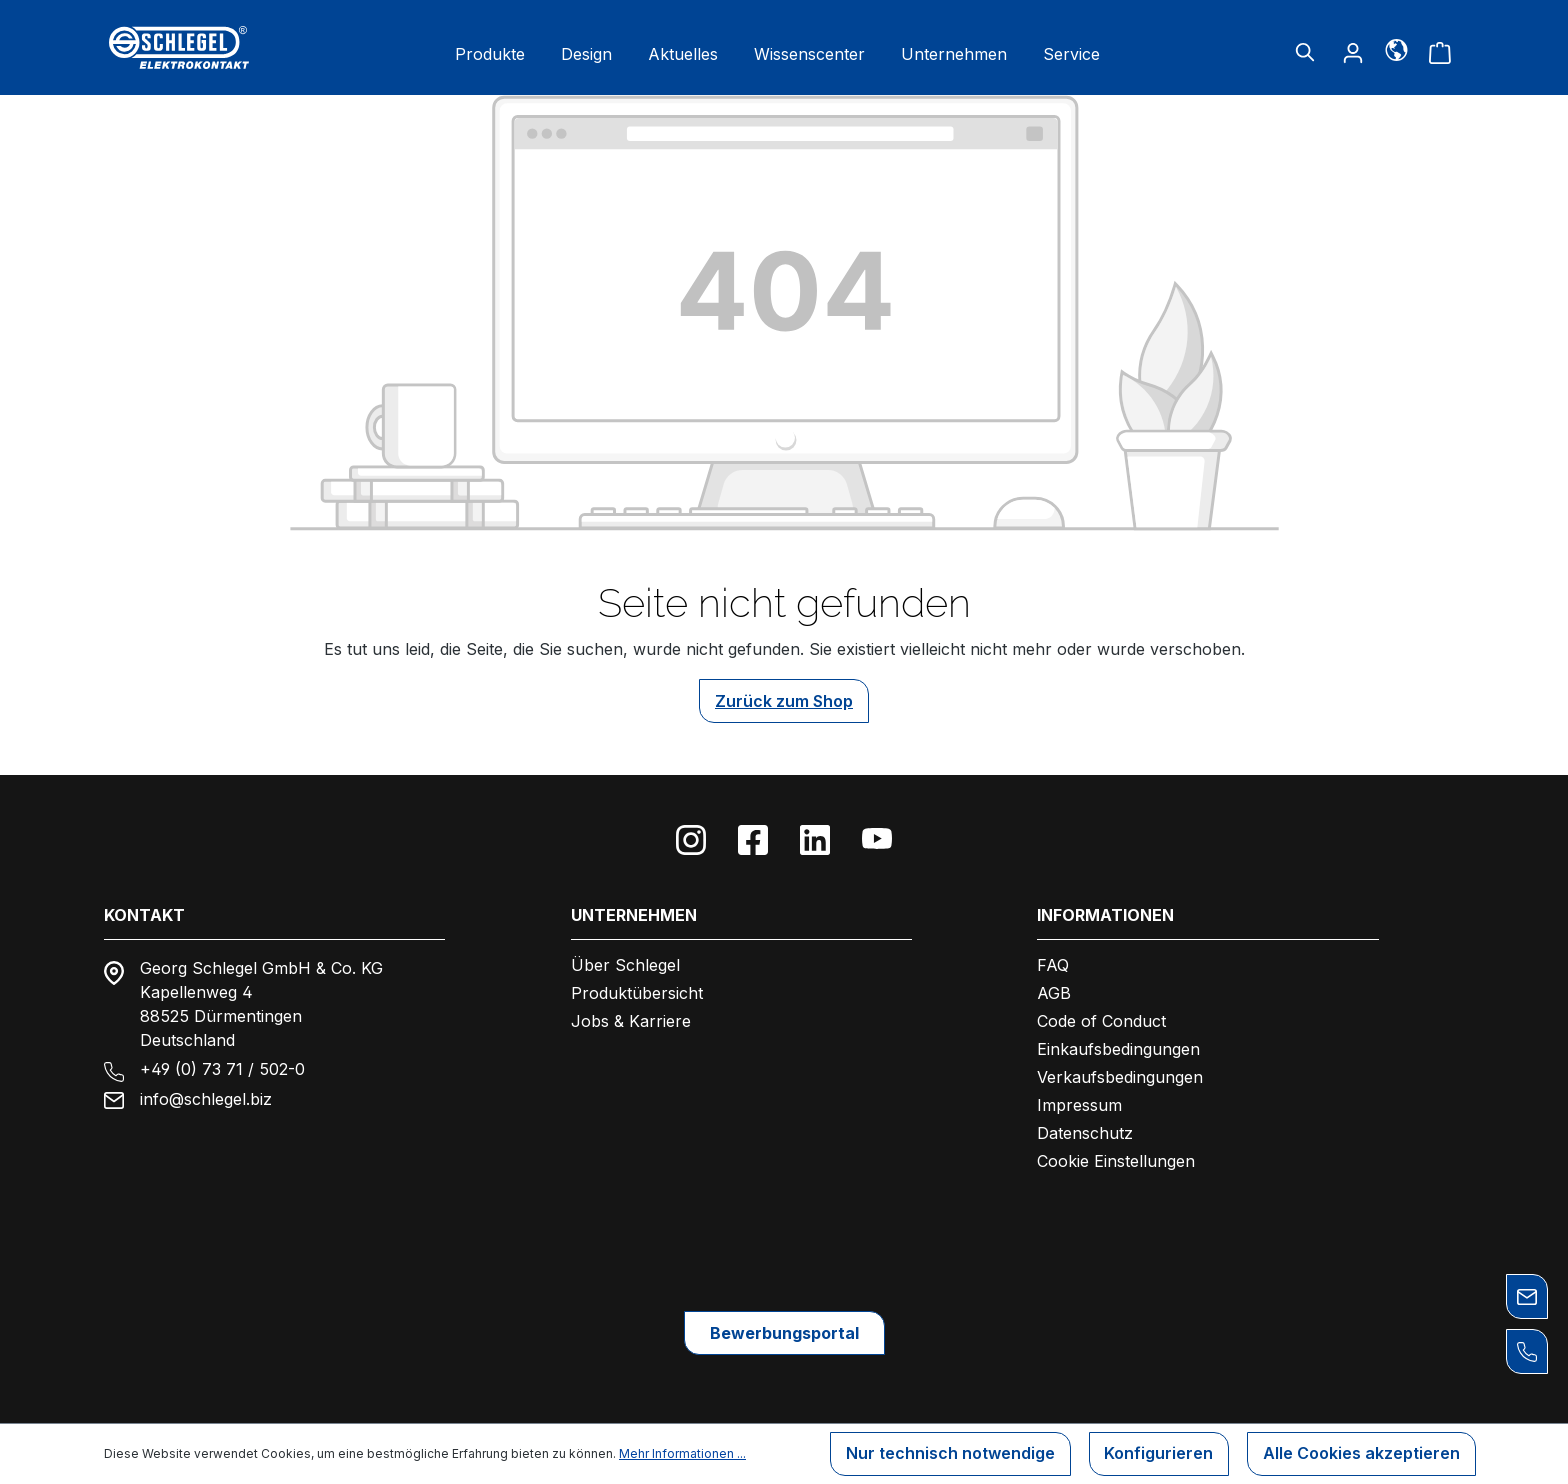 This screenshot has width=1568, height=1484. Describe the element at coordinates (682, 1453) in the screenshot. I see `Mehr Informationen ...` at that location.